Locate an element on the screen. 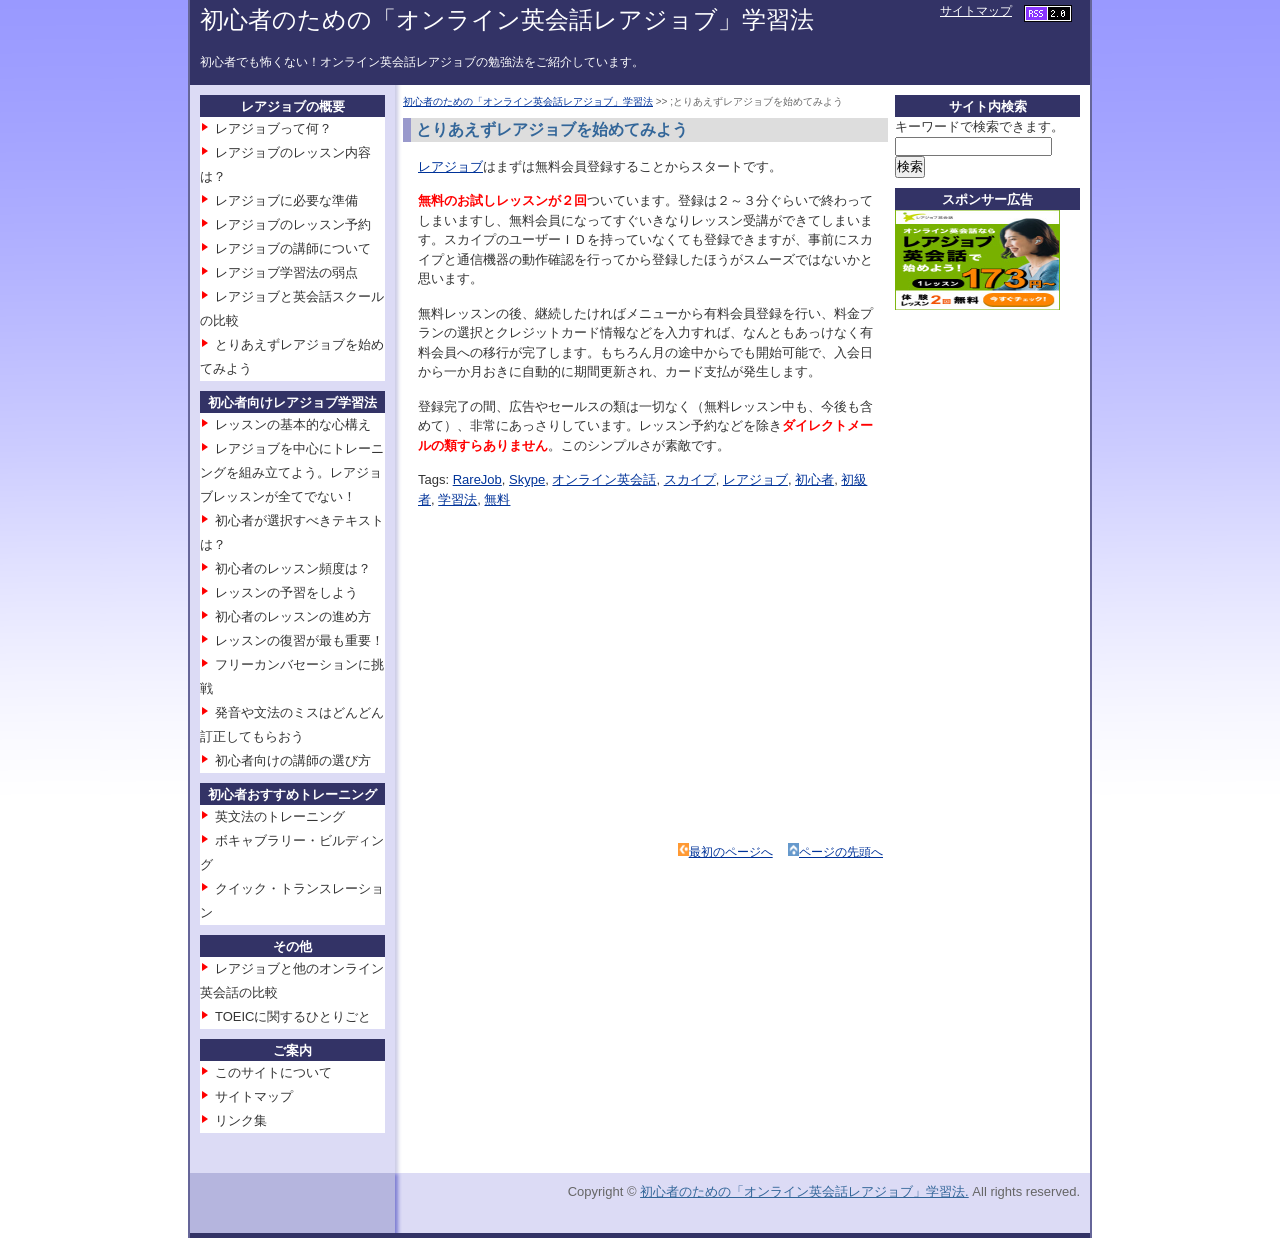 Image resolution: width=1280 pixels, height=1238 pixels. フリーカンバセーションに挑戦 is located at coordinates (292, 676).